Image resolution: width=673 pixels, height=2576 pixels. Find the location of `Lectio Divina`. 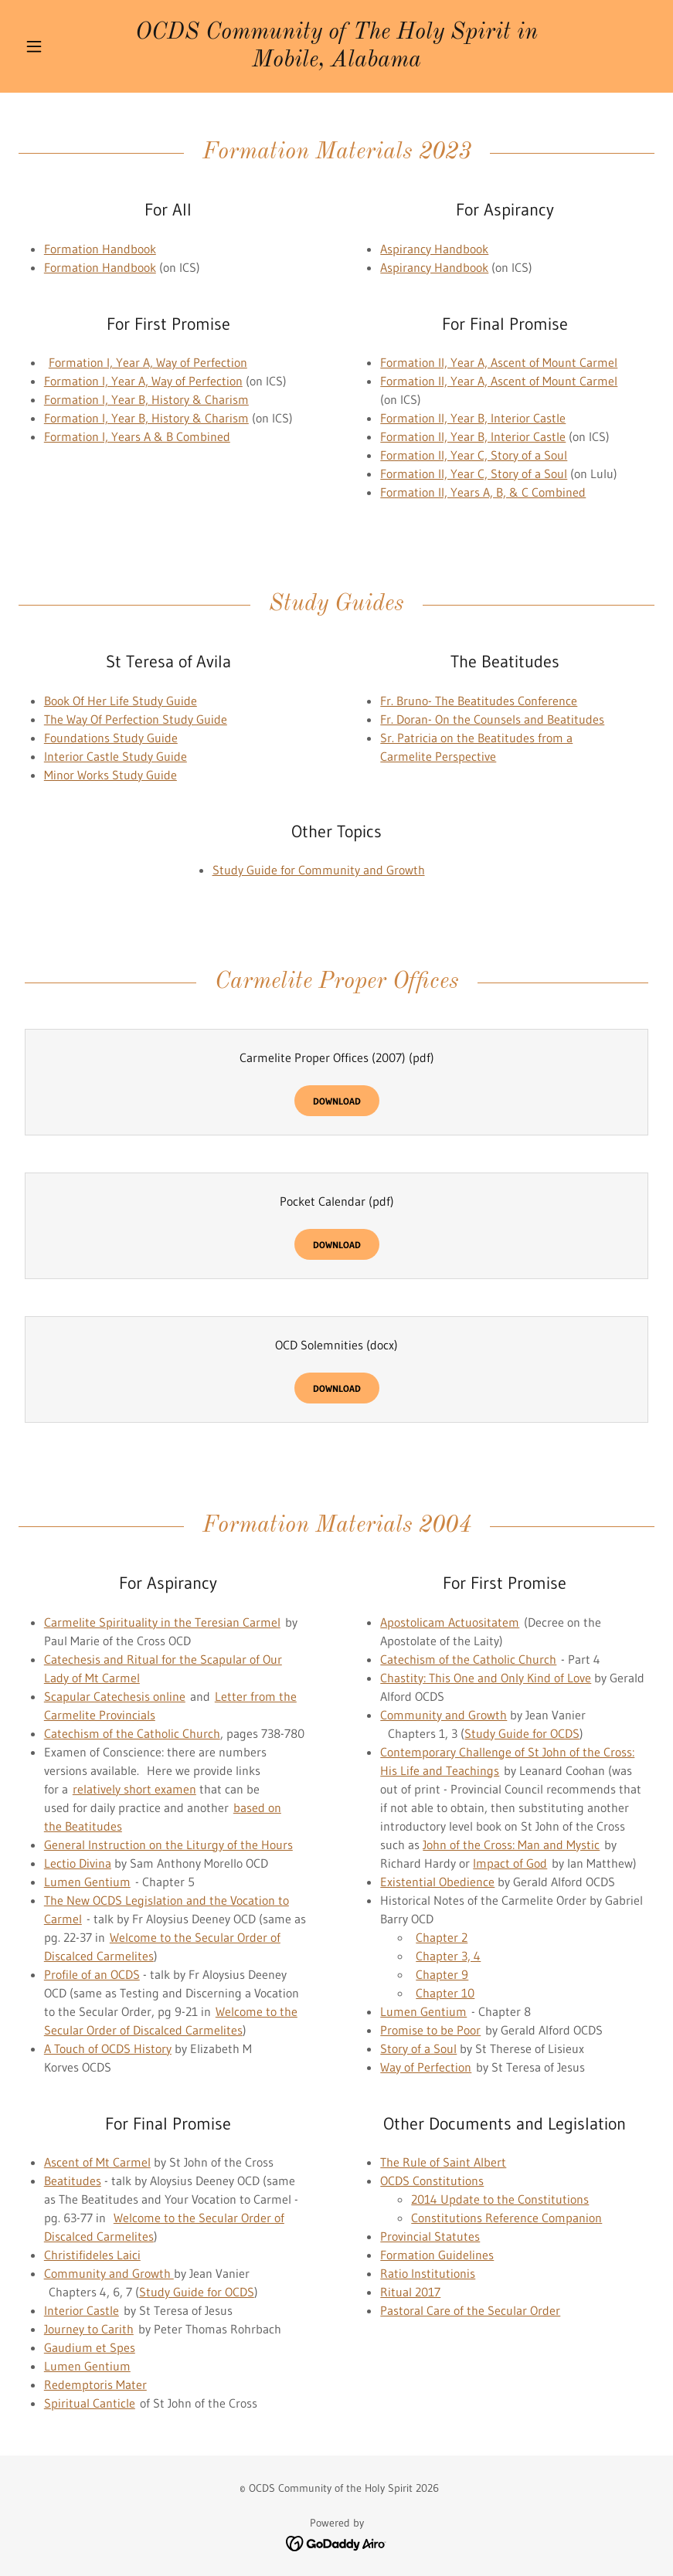

Lectio Divina is located at coordinates (77, 1863).